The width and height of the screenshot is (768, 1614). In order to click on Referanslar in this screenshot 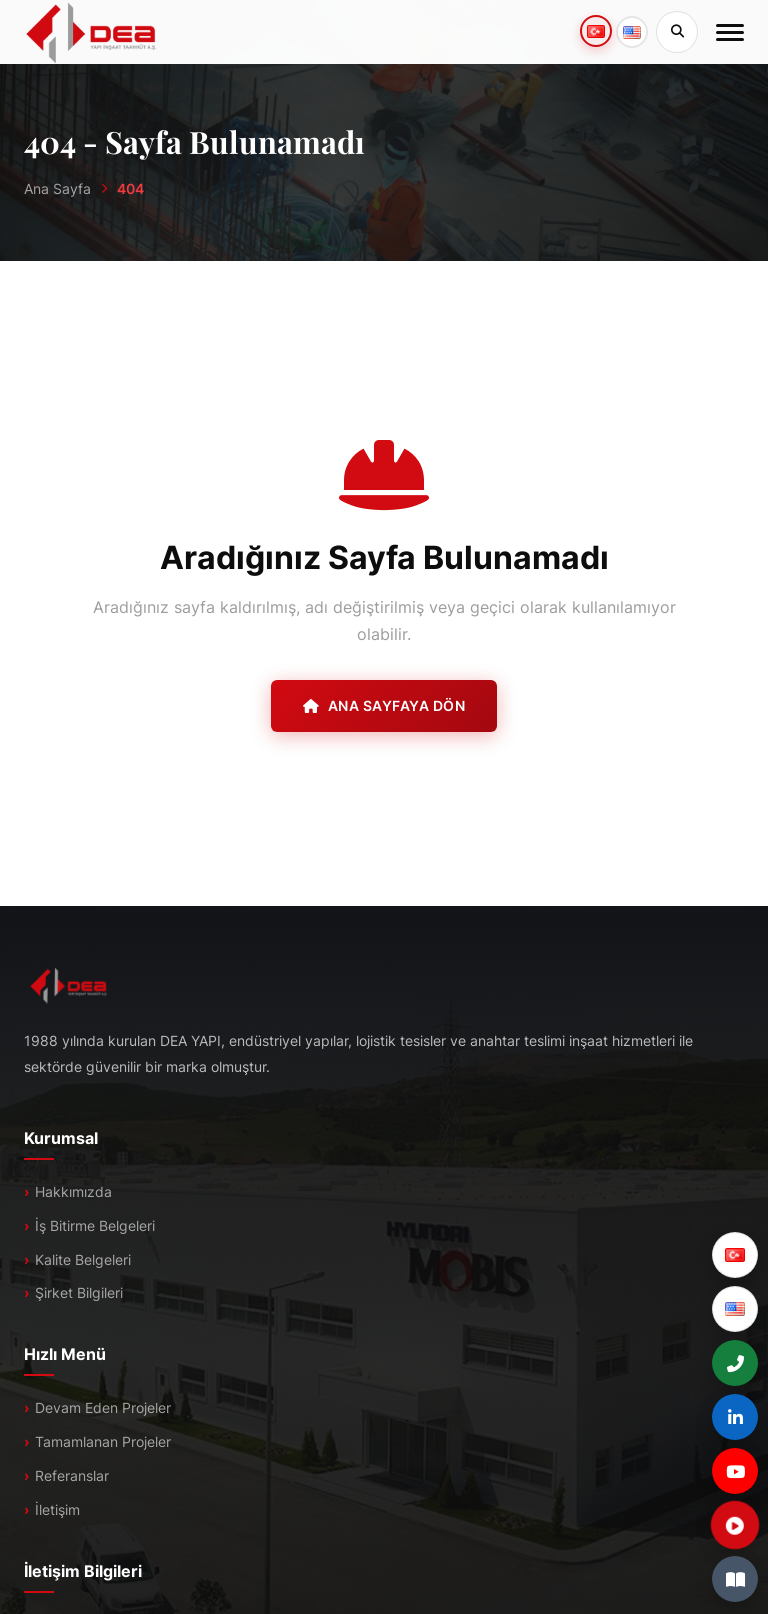, I will do `click(72, 1475)`.